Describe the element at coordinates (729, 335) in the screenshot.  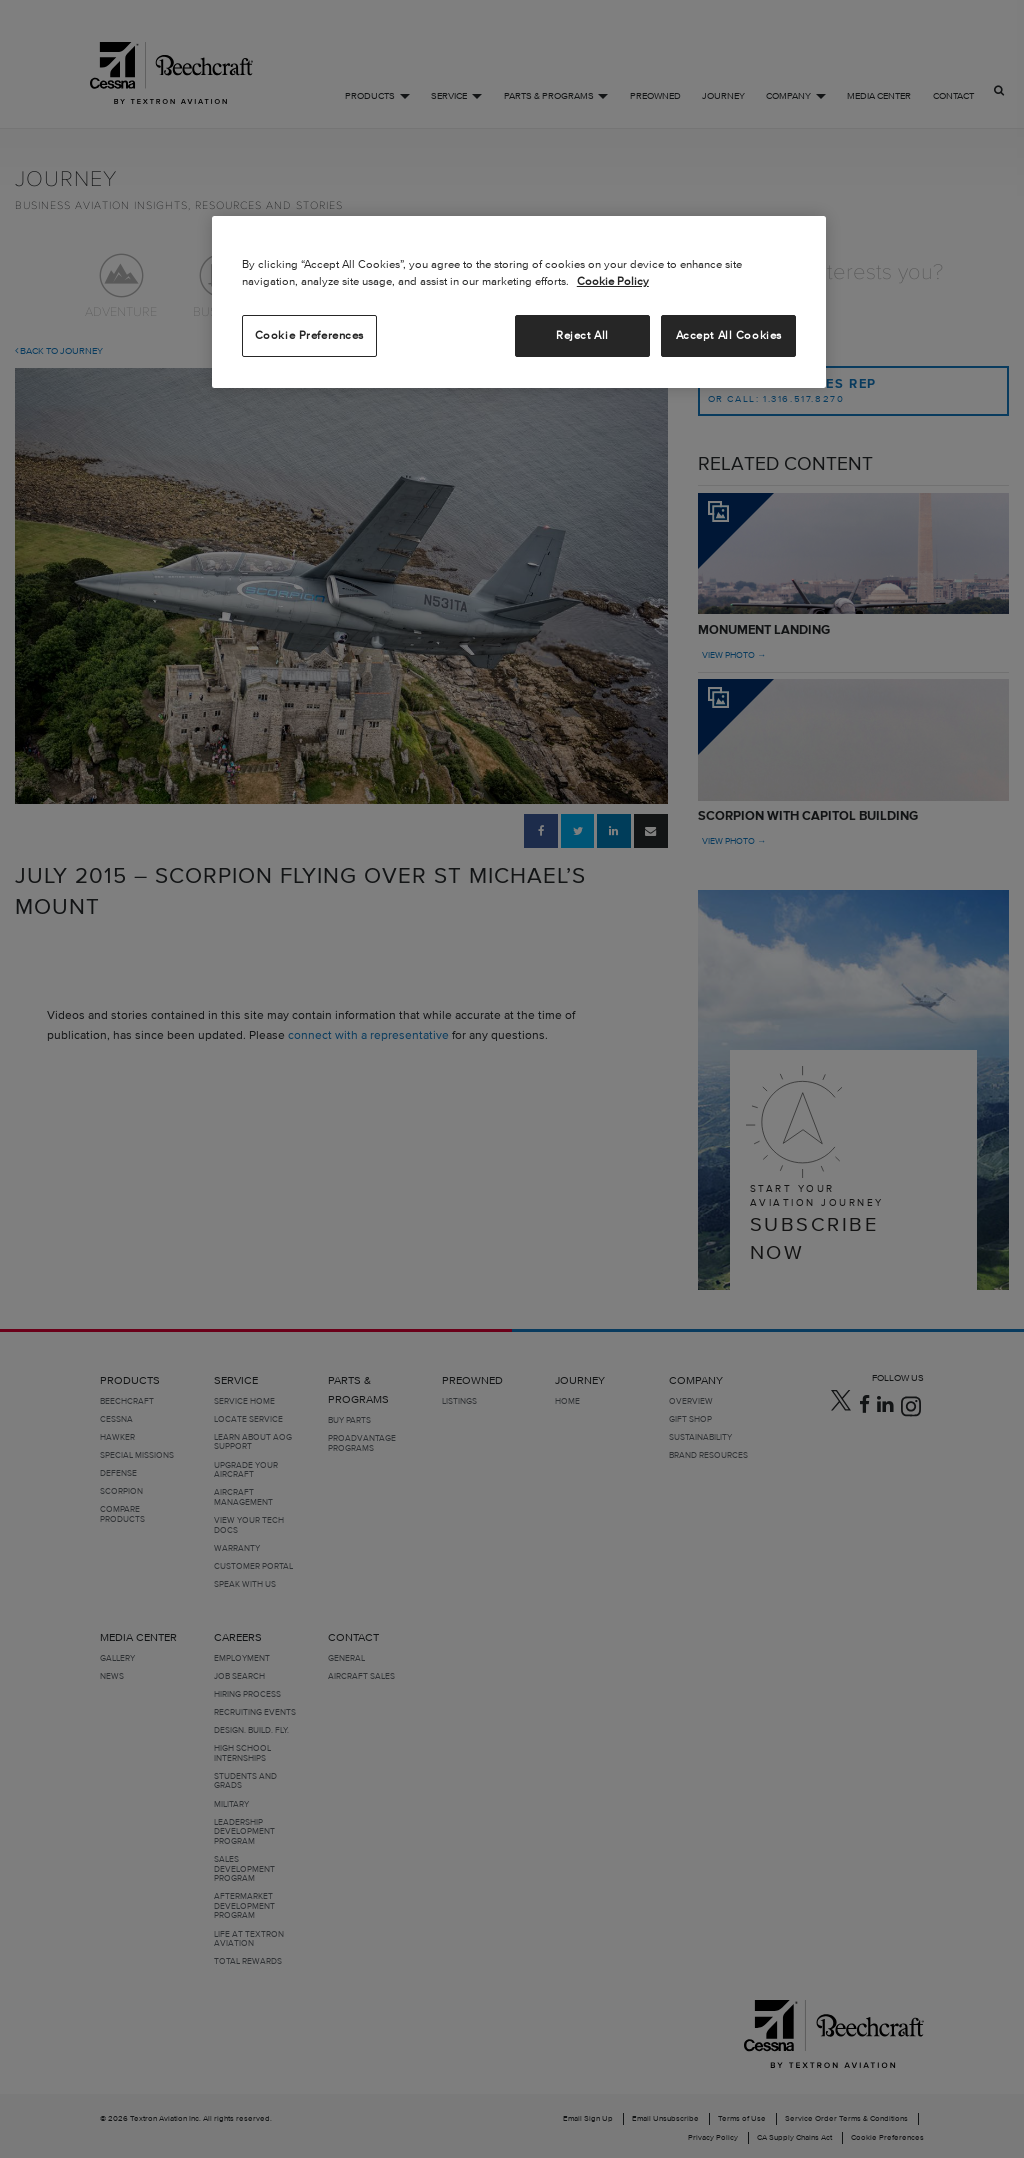
I see `Accept All Cookies` at that location.